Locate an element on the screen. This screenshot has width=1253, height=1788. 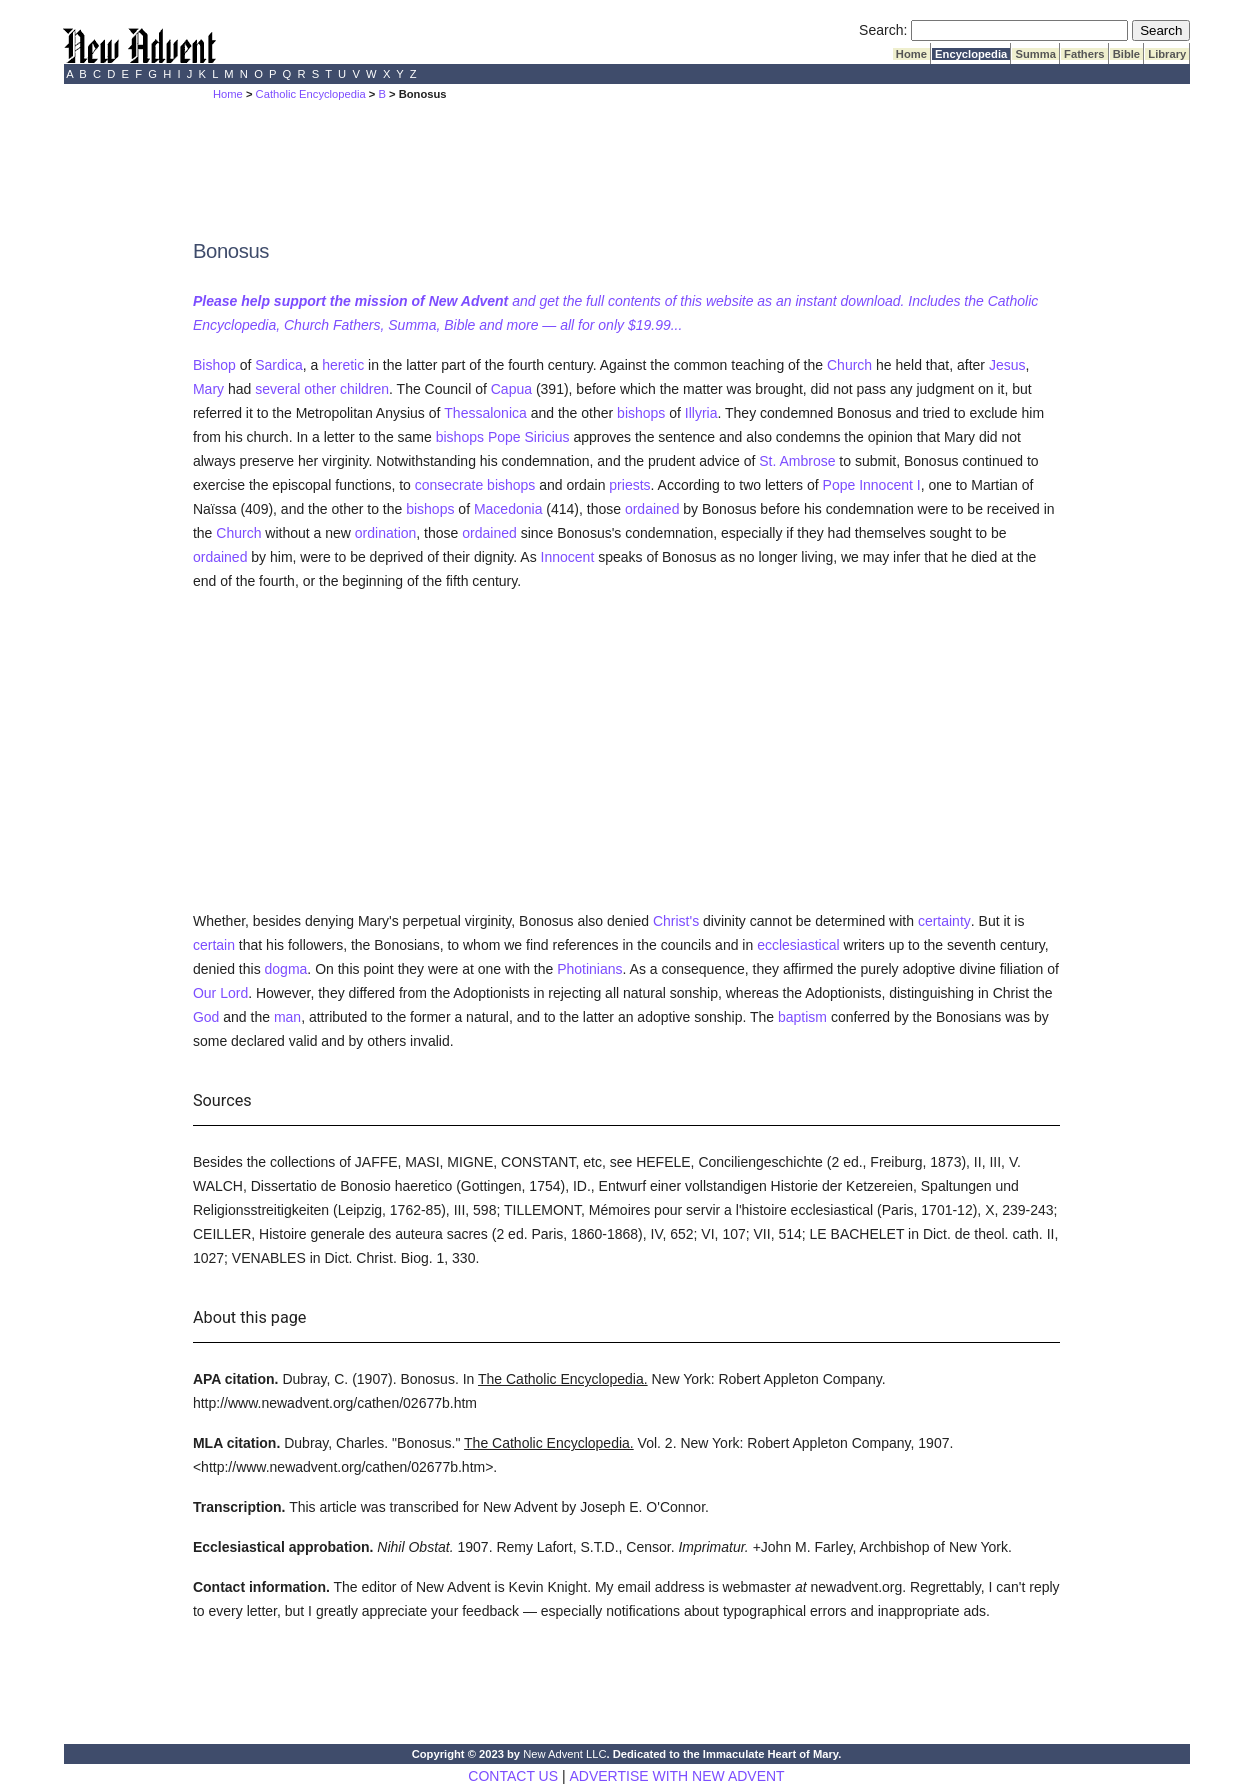
CONTACT US is located at coordinates (513, 1776).